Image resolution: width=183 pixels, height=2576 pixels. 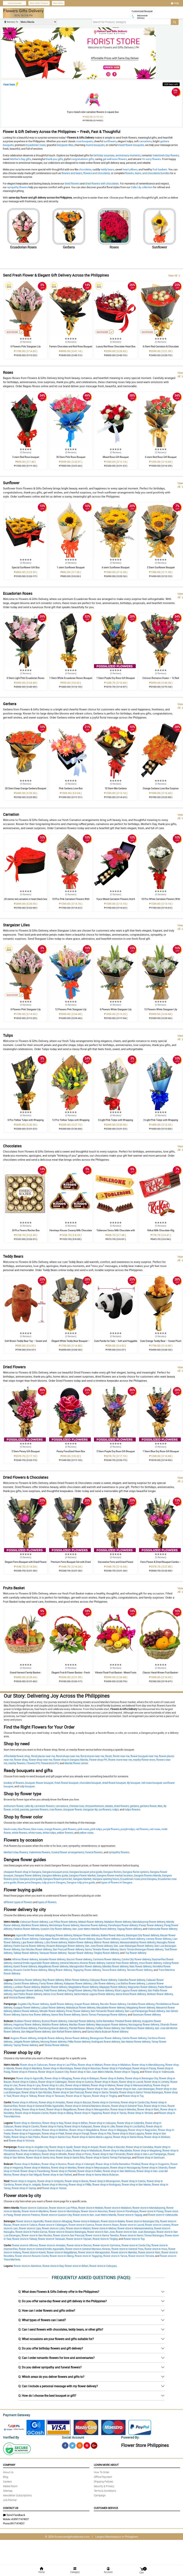 What do you see at coordinates (87, 2106) in the screenshot?
I see `flower shop in General Mariano Alvarez` at bounding box center [87, 2106].